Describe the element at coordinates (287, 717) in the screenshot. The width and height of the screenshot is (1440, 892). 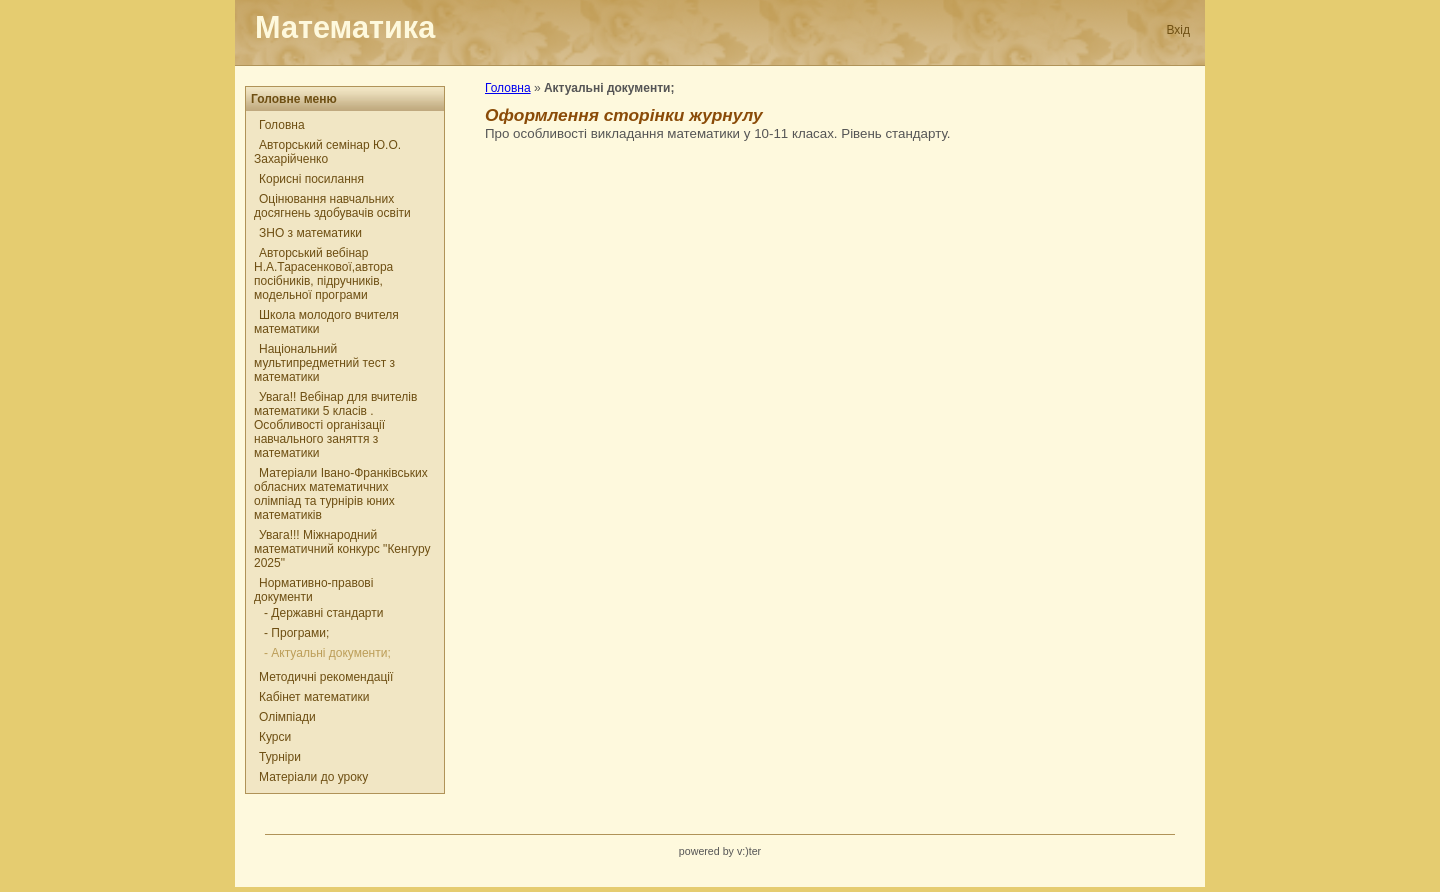
I see `Олімпіади` at that location.